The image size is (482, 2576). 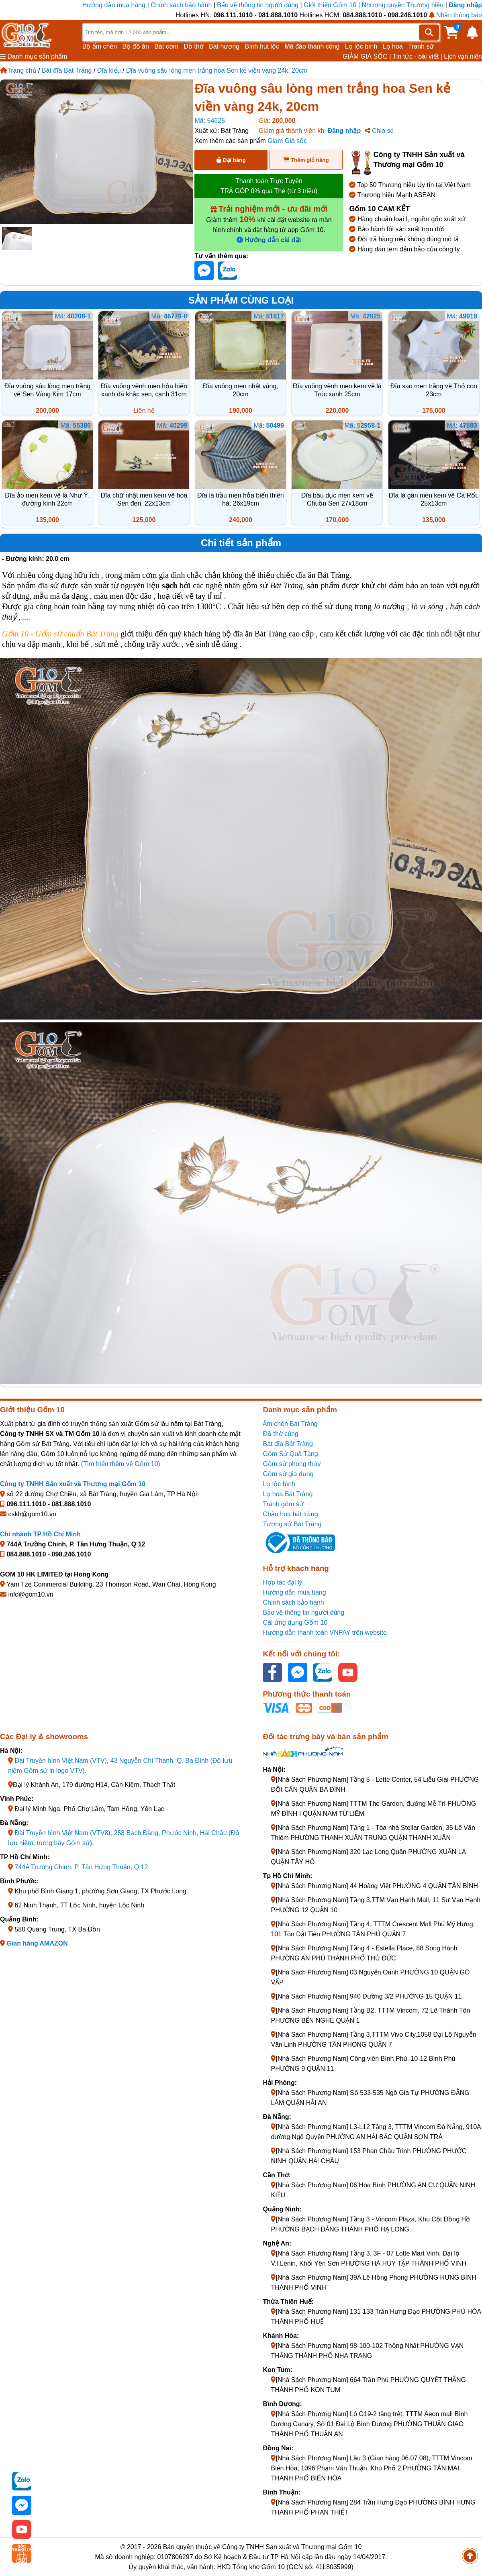 I want to click on Đĩa kiểu, so click(x=109, y=70).